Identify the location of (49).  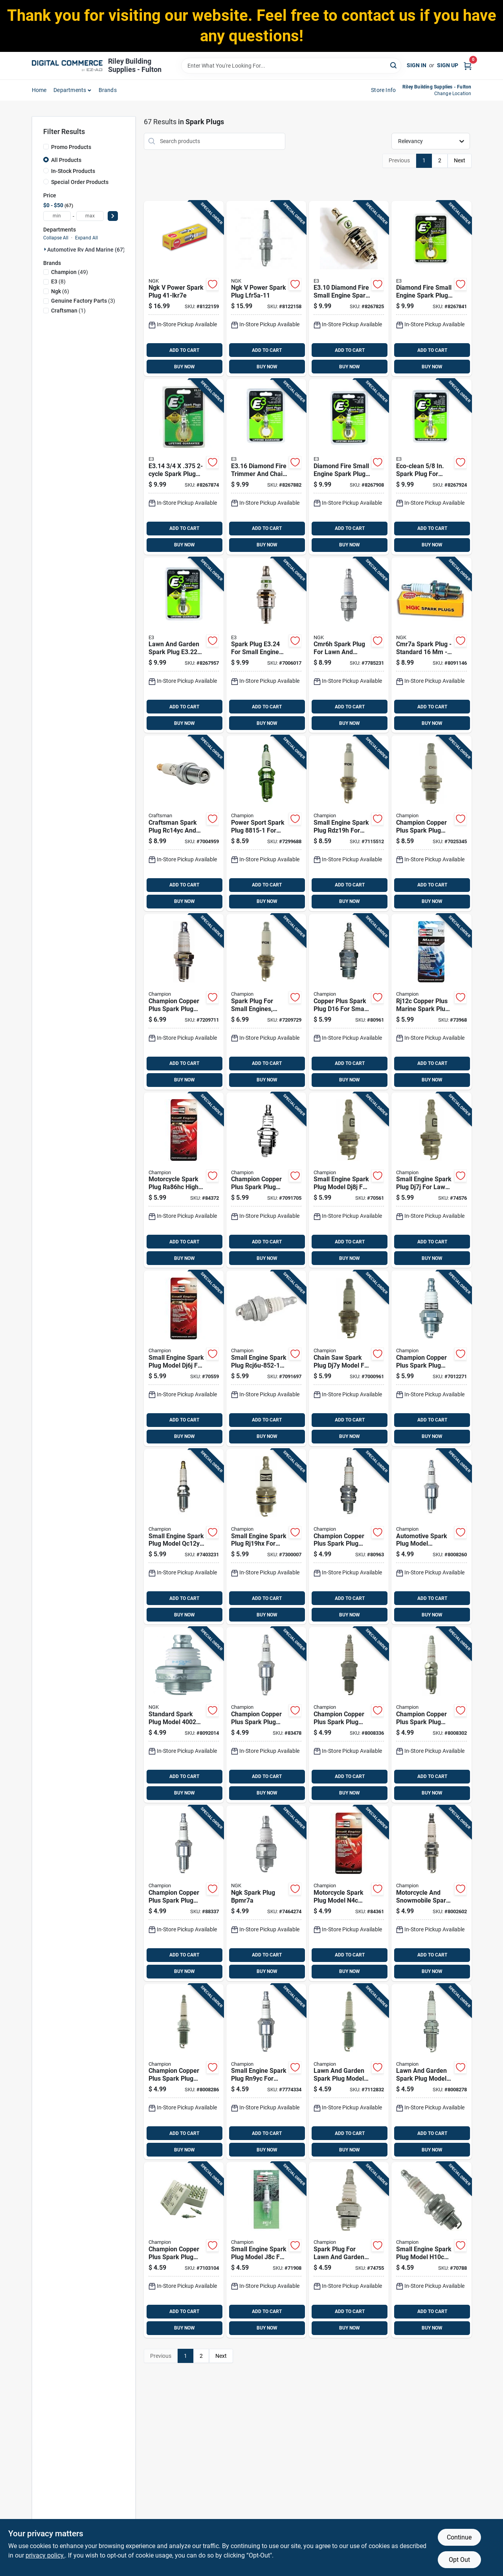
(69, 272).